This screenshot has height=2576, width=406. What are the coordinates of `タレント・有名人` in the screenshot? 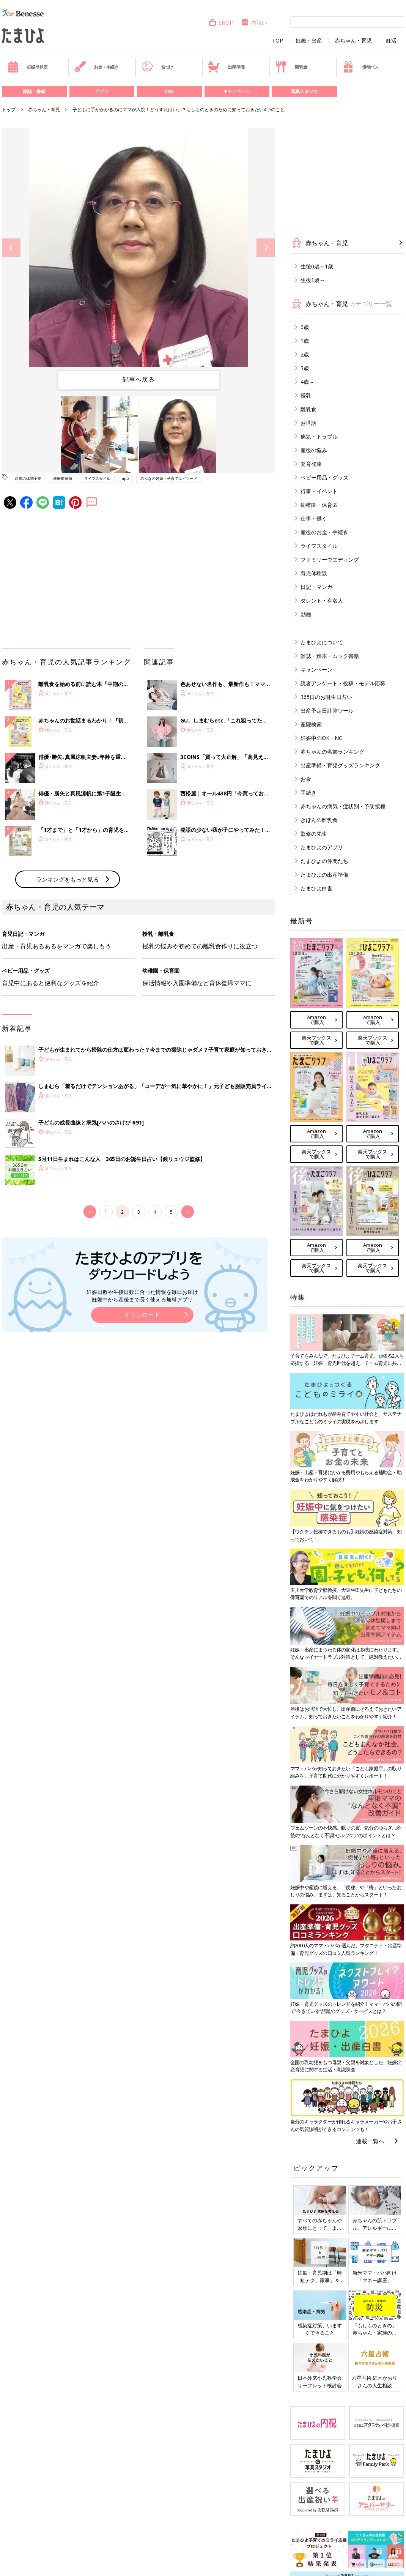 It's located at (322, 600).